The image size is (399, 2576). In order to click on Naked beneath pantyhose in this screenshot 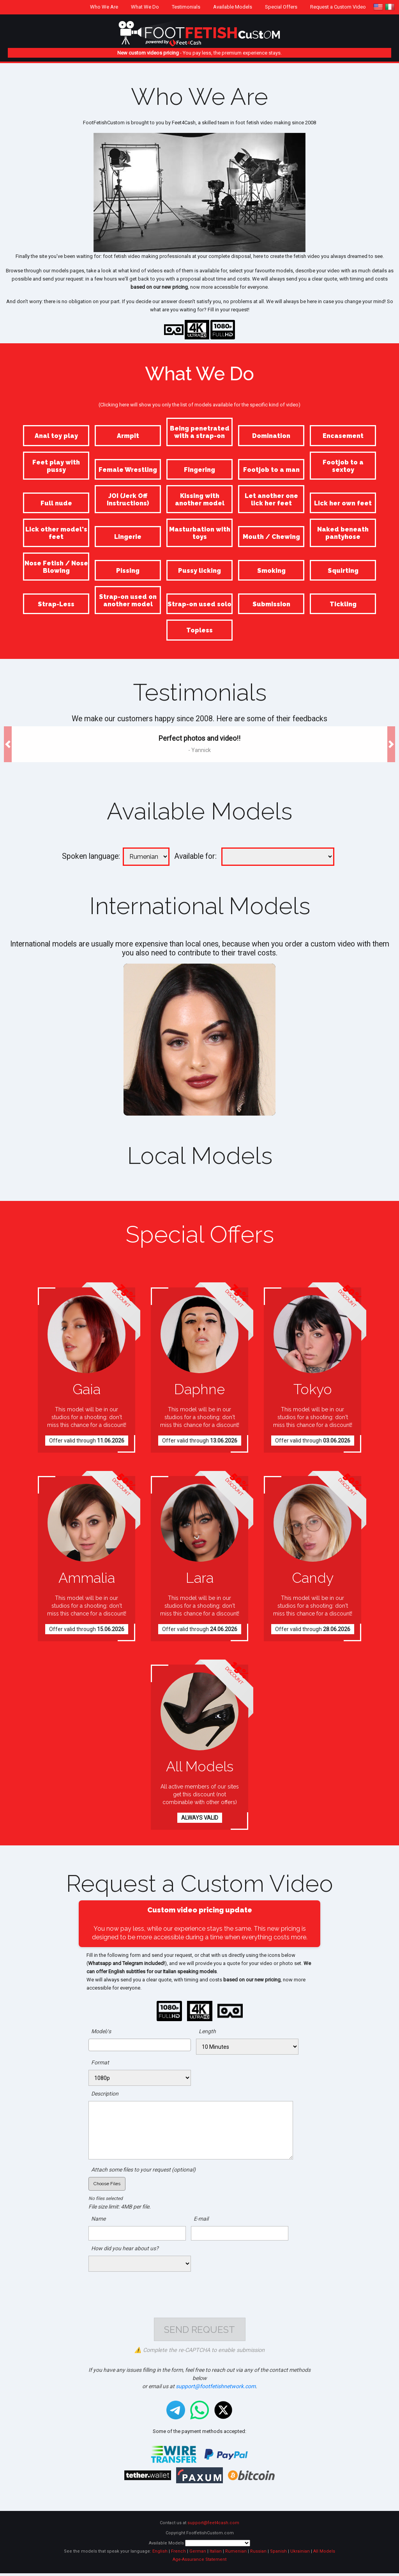, I will do `click(343, 533)`.